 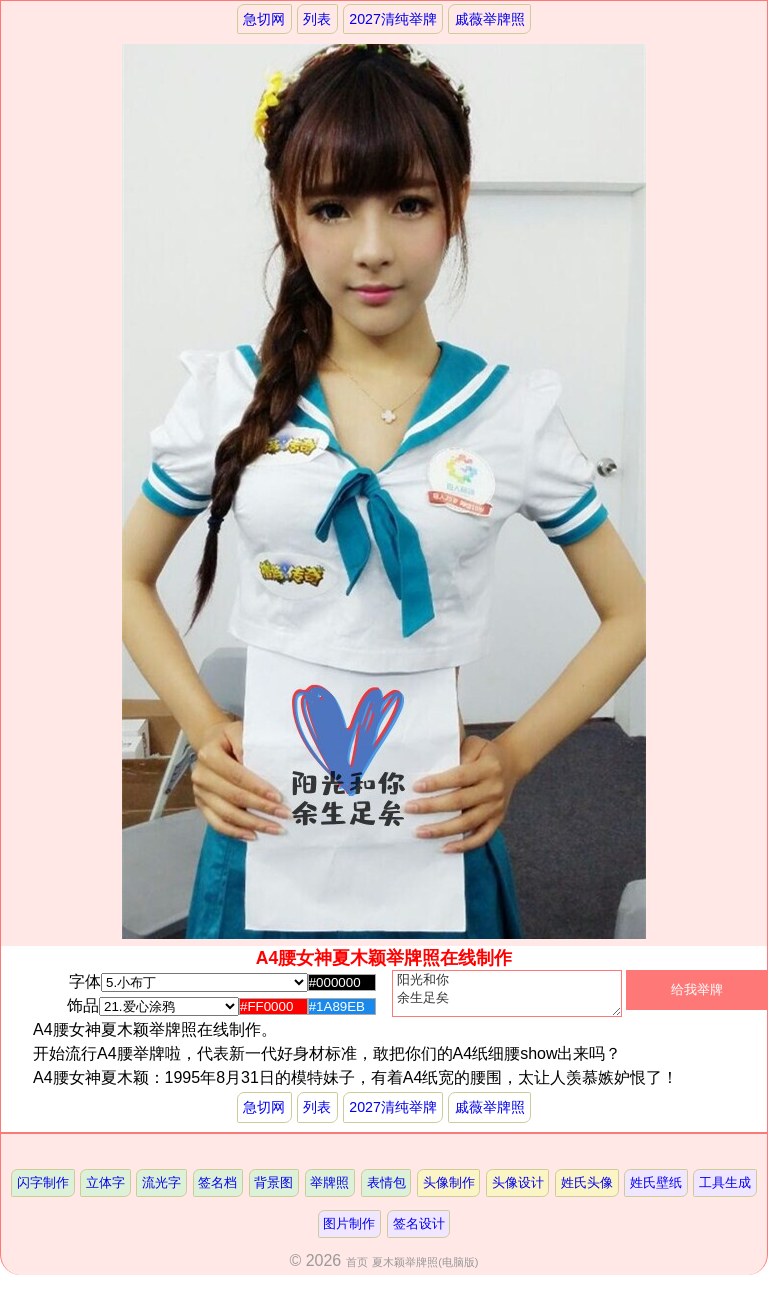 What do you see at coordinates (386, 1191) in the screenshot?
I see `表情包` at bounding box center [386, 1191].